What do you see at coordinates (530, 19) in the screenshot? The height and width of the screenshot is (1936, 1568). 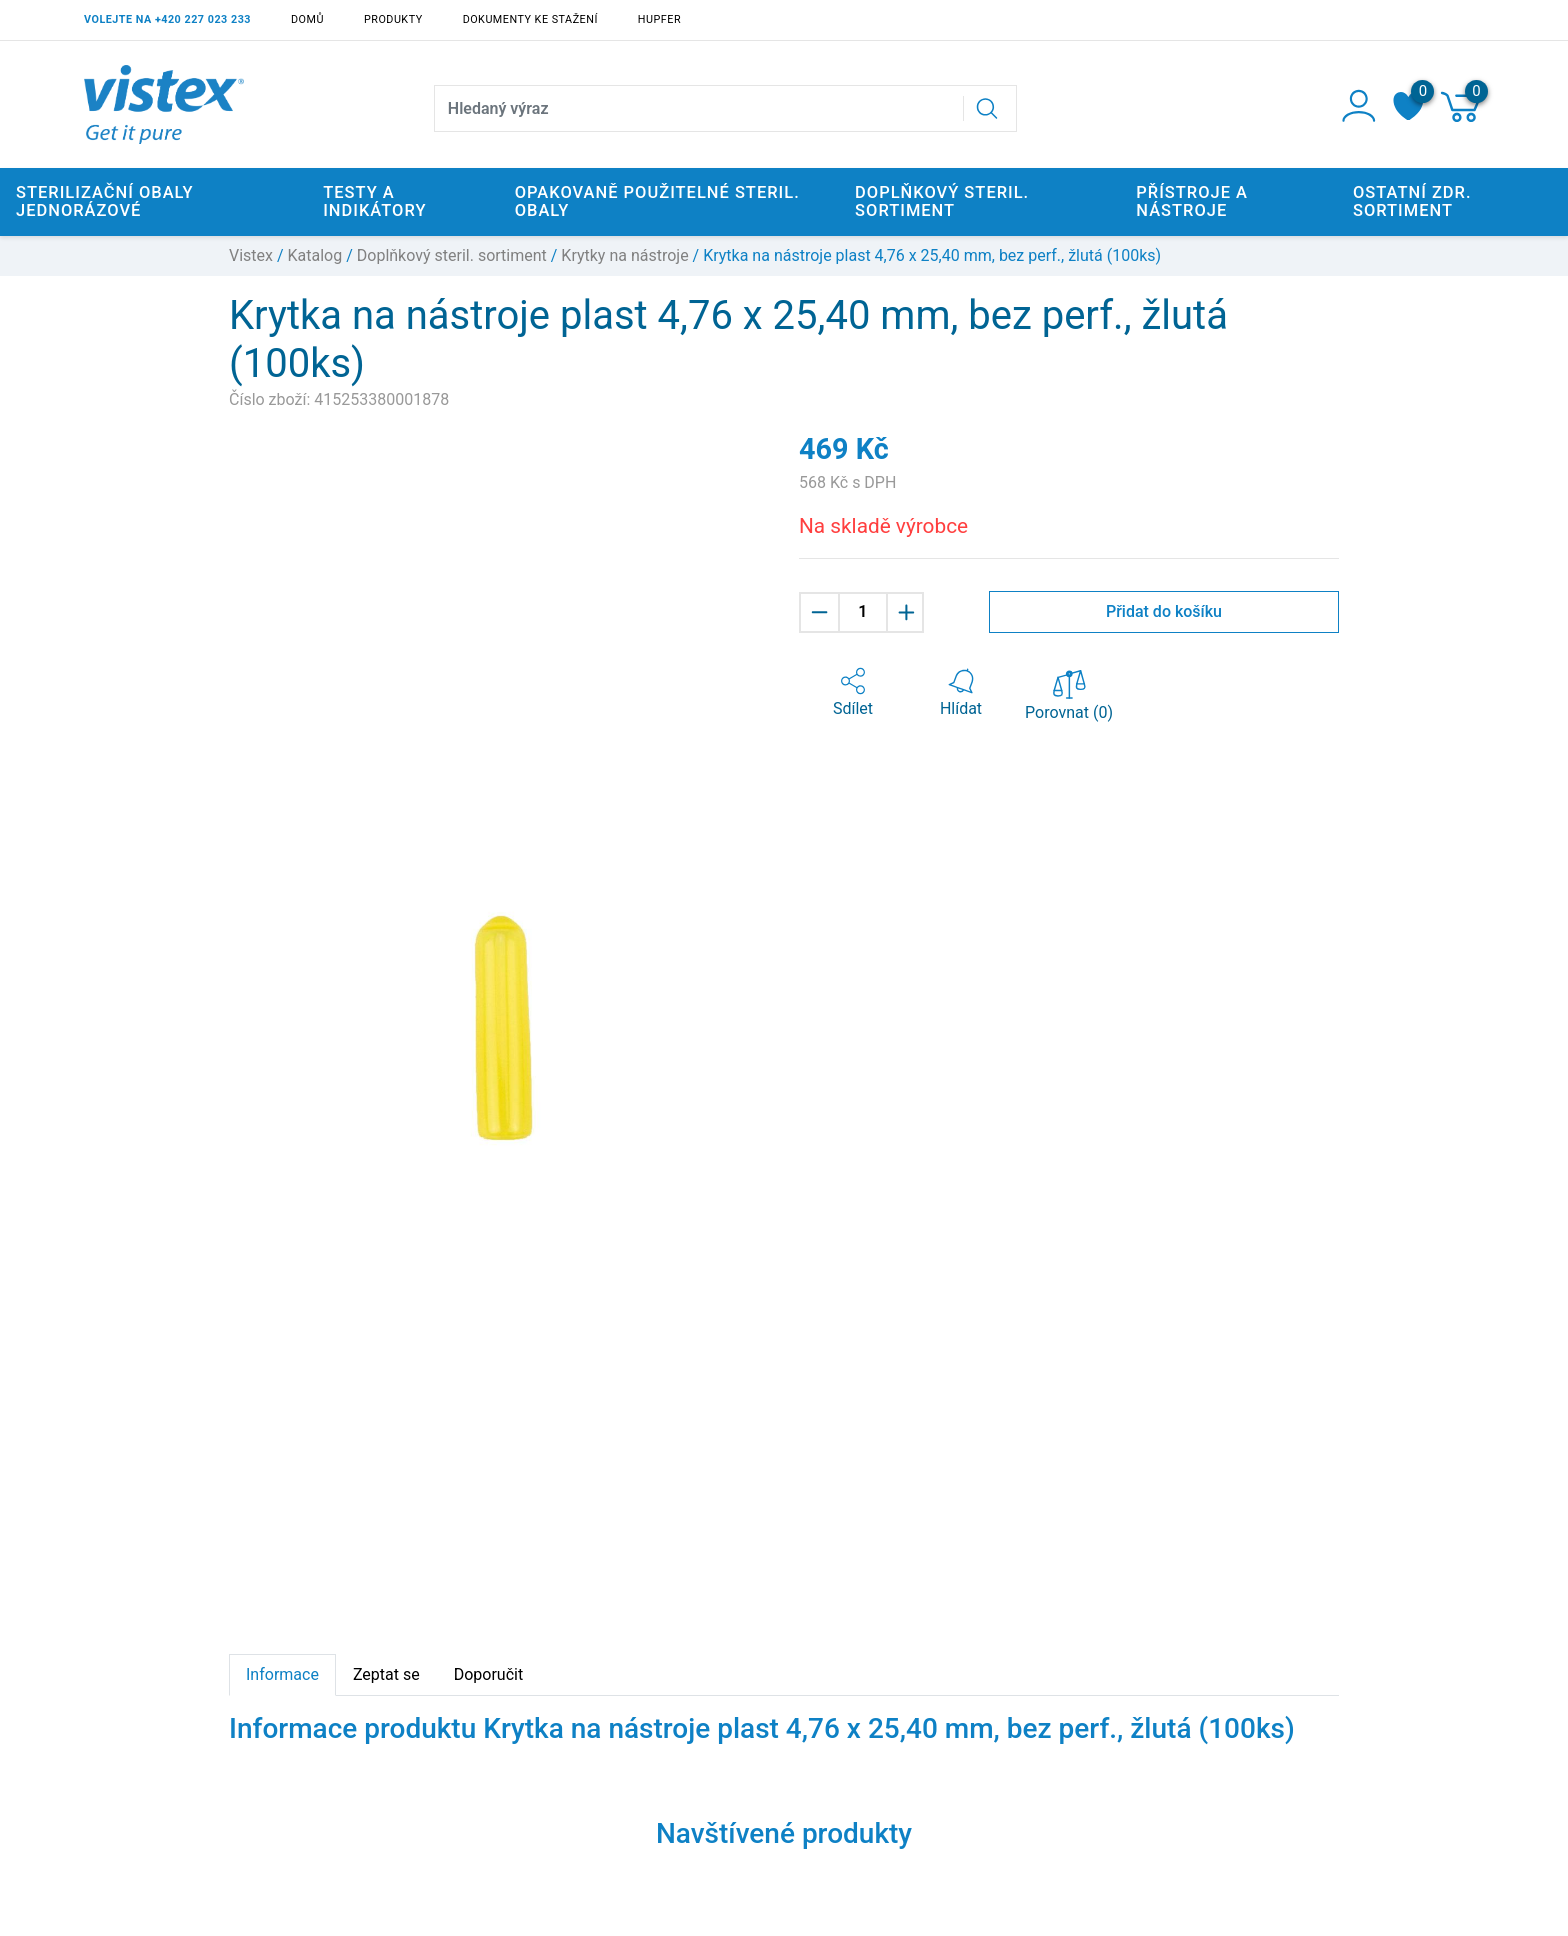 I see `Dokumenty ke stažení` at bounding box center [530, 19].